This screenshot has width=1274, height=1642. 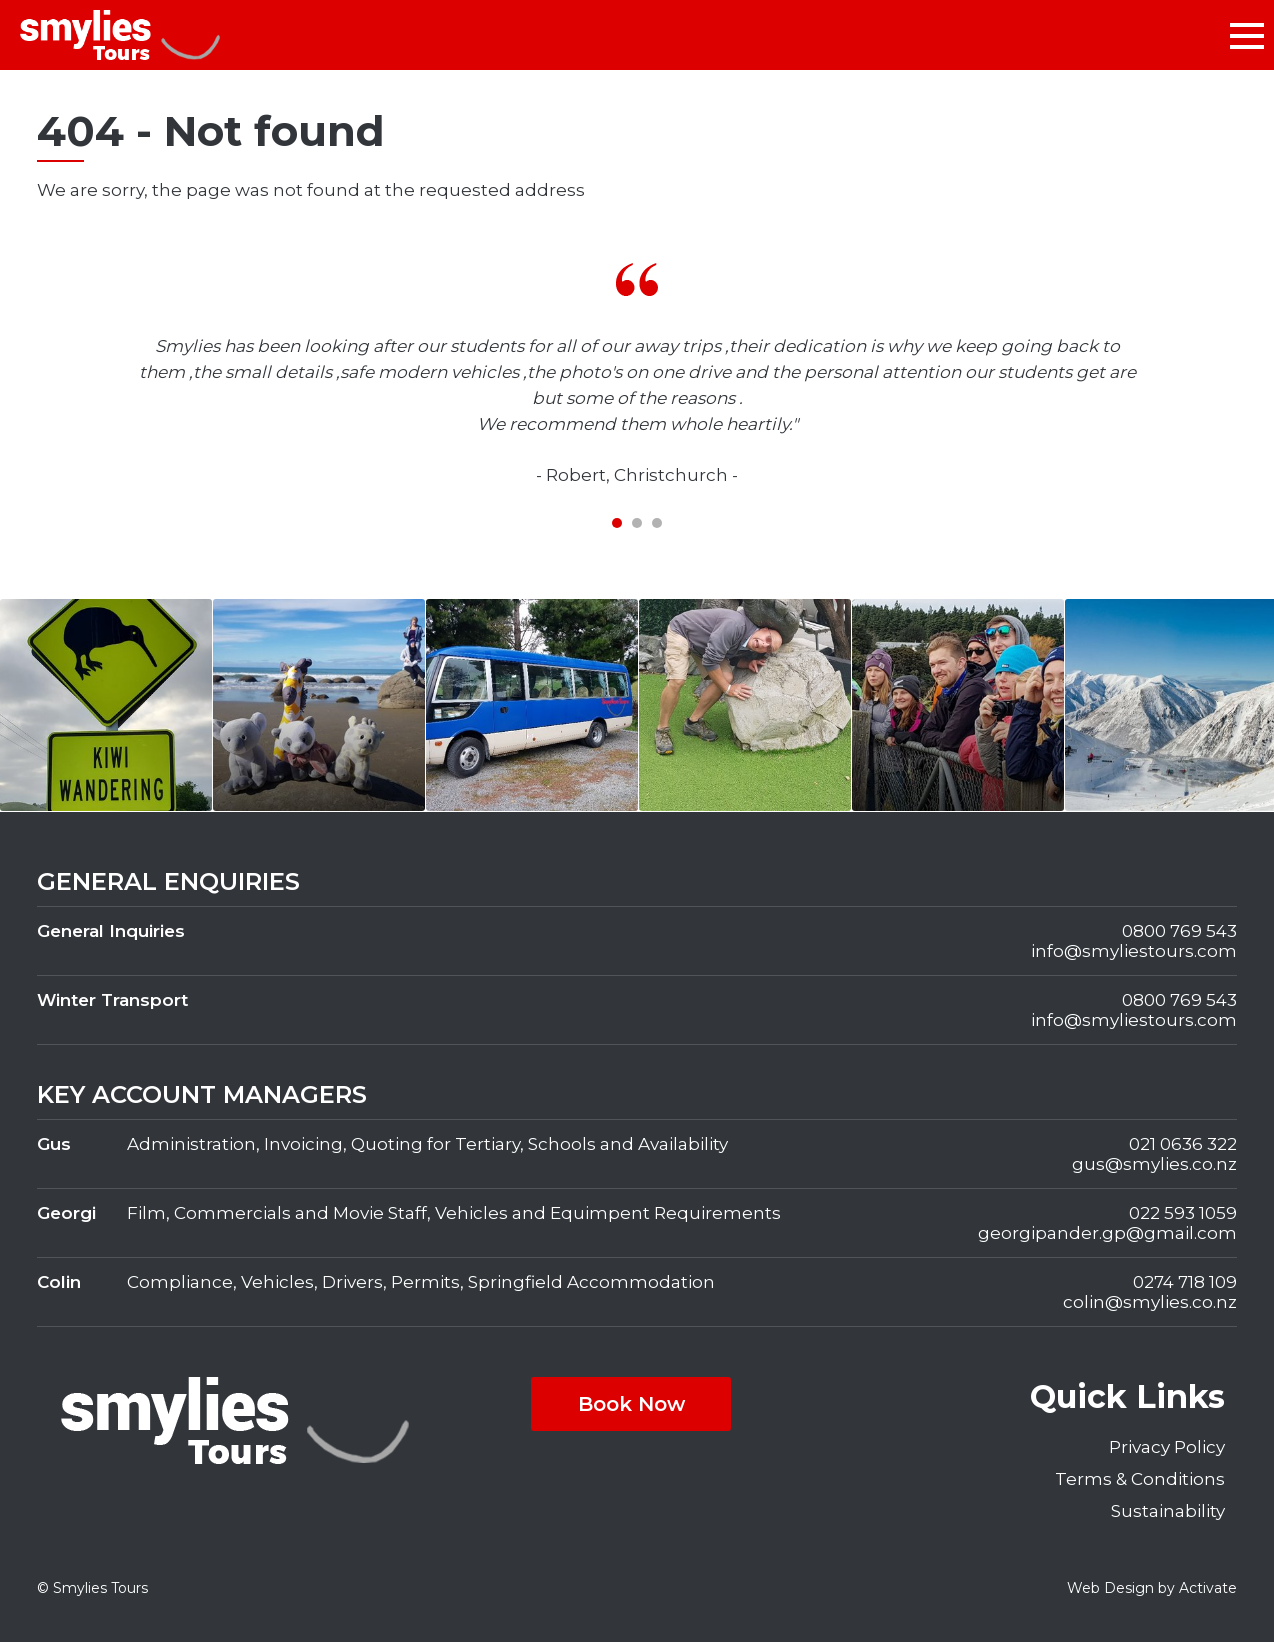 What do you see at coordinates (1110, 1588) in the screenshot?
I see `Web Design` at bounding box center [1110, 1588].